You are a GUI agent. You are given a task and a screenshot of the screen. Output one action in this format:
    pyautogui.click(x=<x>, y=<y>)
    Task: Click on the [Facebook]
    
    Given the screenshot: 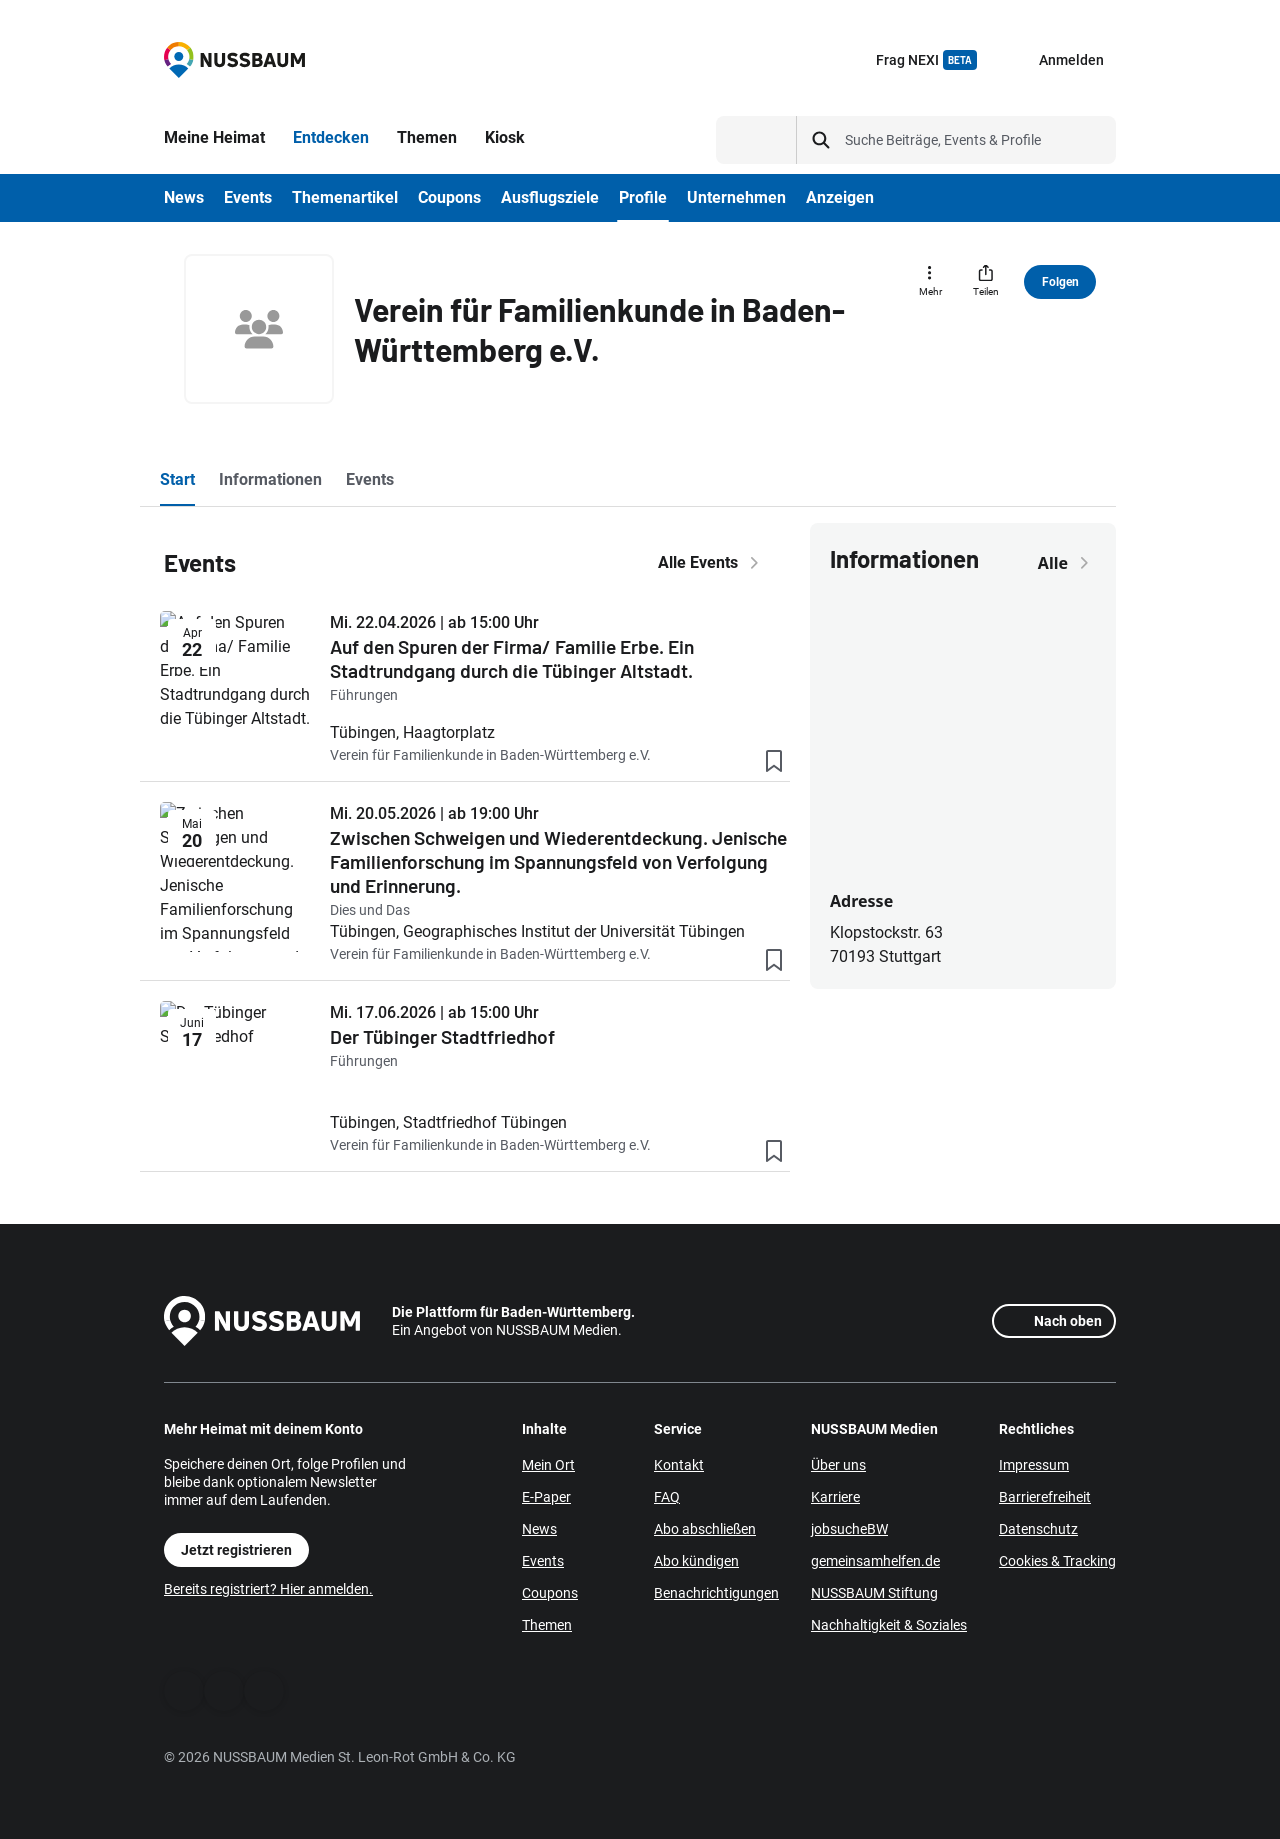 What is the action you would take?
    pyautogui.click(x=184, y=1691)
    